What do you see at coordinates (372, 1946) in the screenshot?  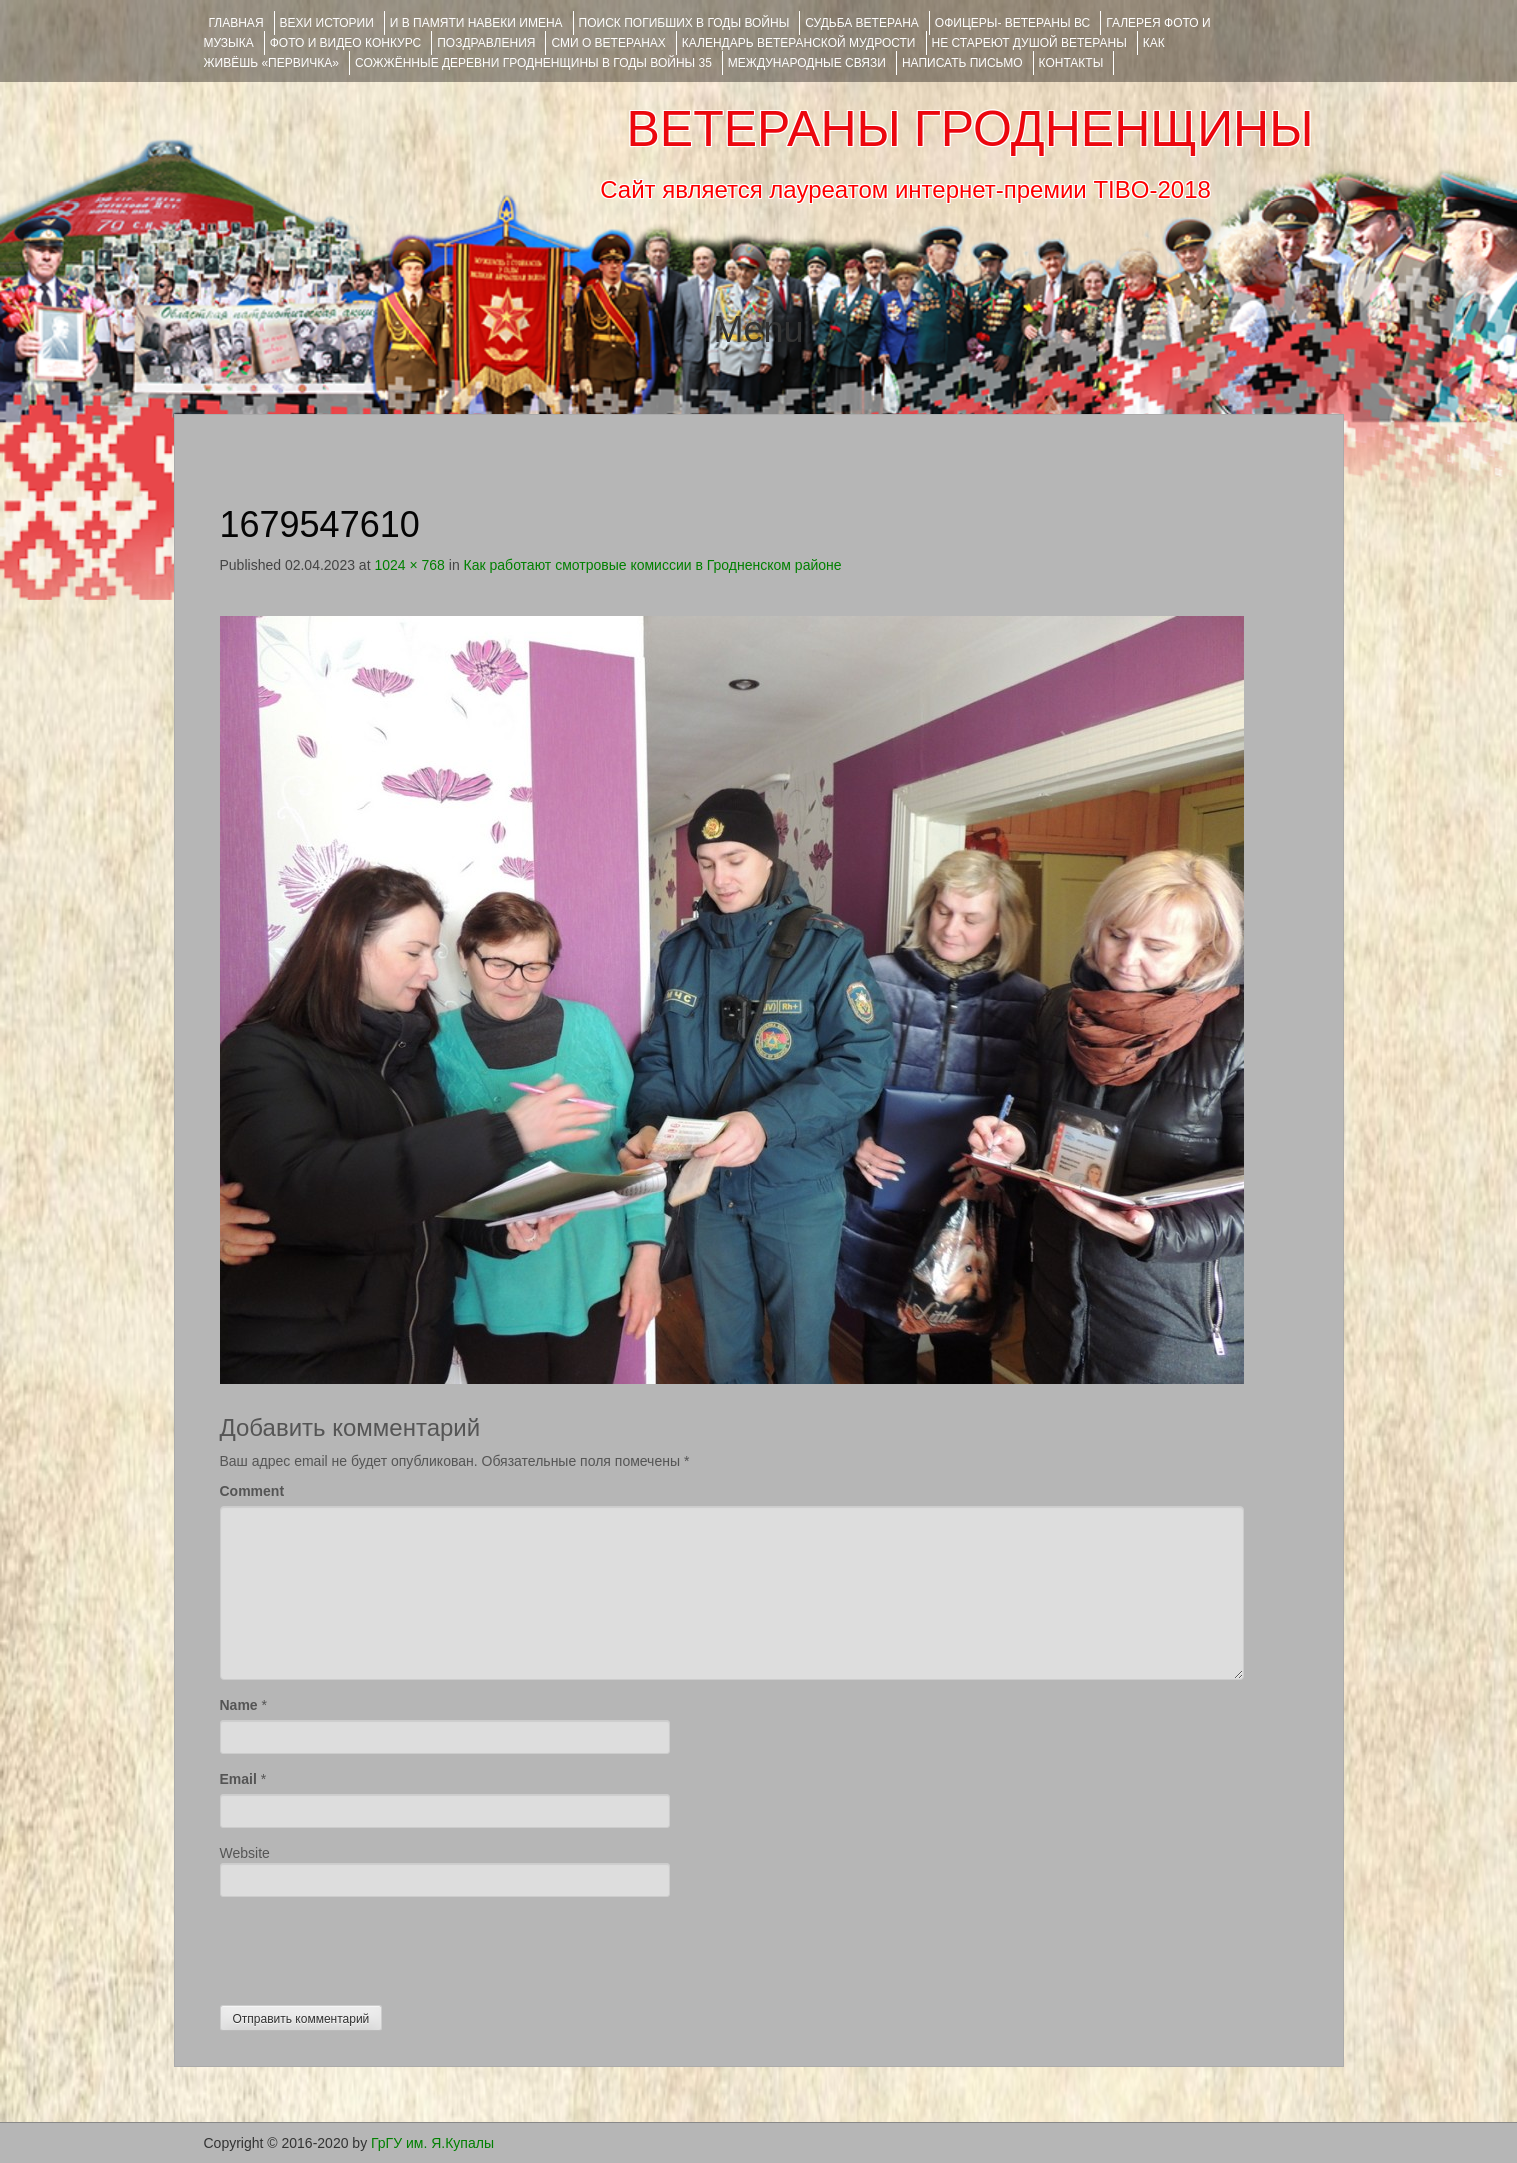 I see `[presentation]` at bounding box center [372, 1946].